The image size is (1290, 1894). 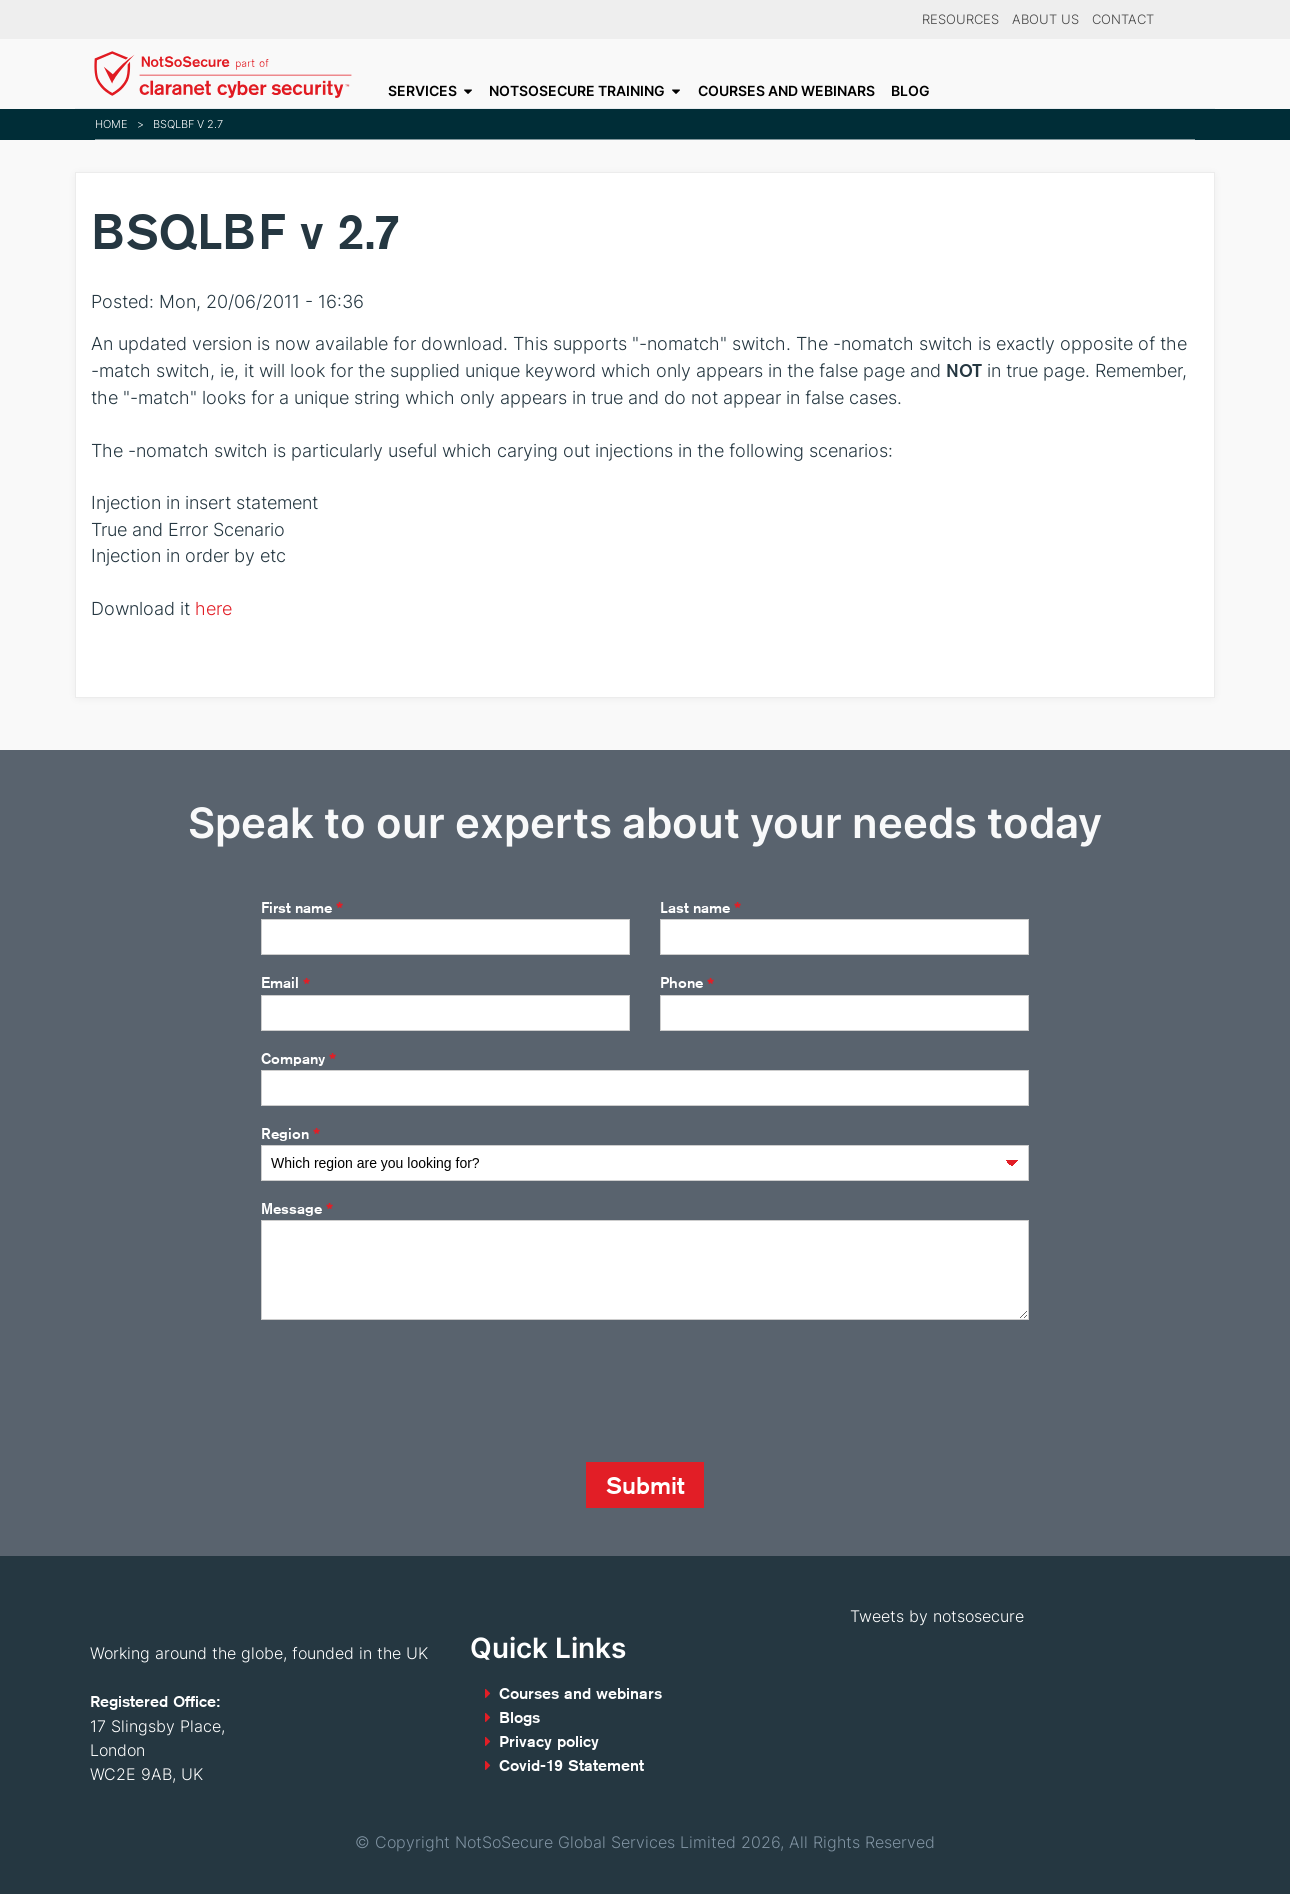 I want to click on Blogs, so click(x=519, y=1717).